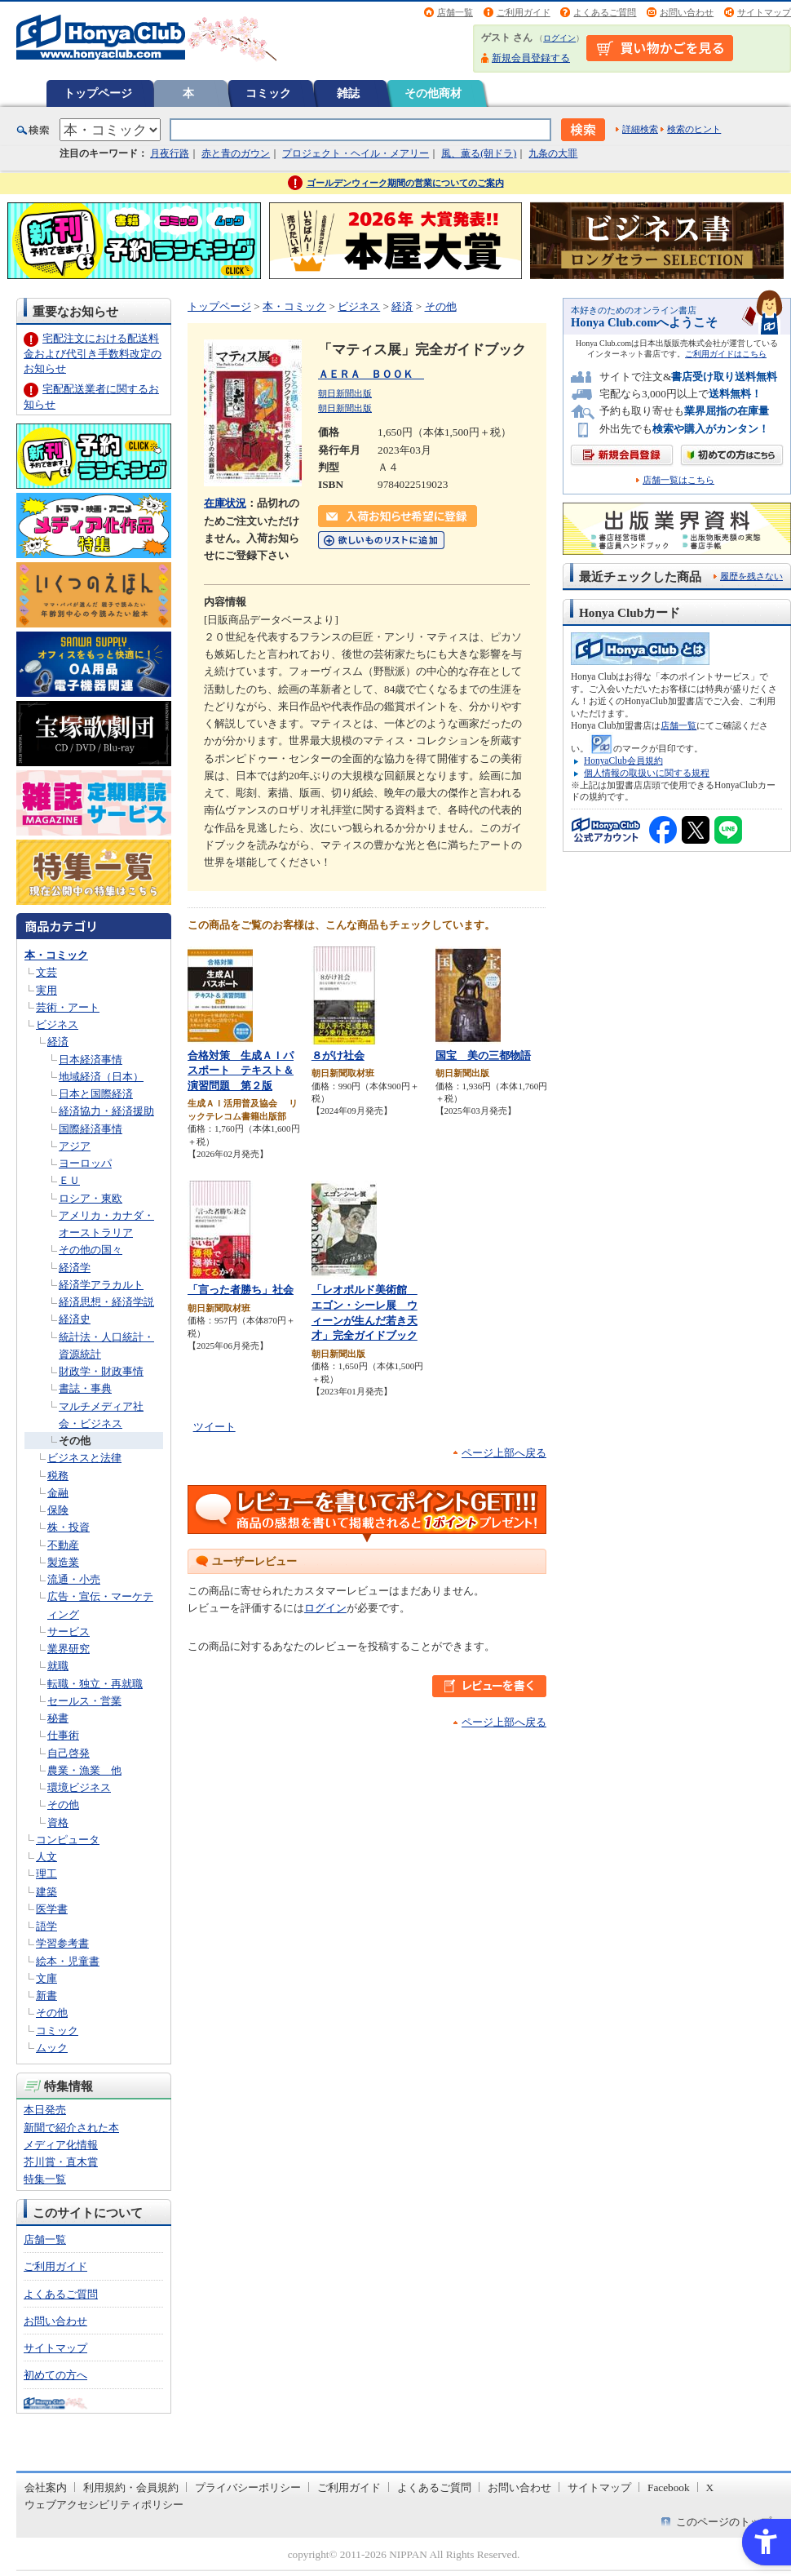 The image size is (791, 2576). What do you see at coordinates (668, 2487) in the screenshot?
I see `Facebook [Facebook - Open in New Tab]` at bounding box center [668, 2487].